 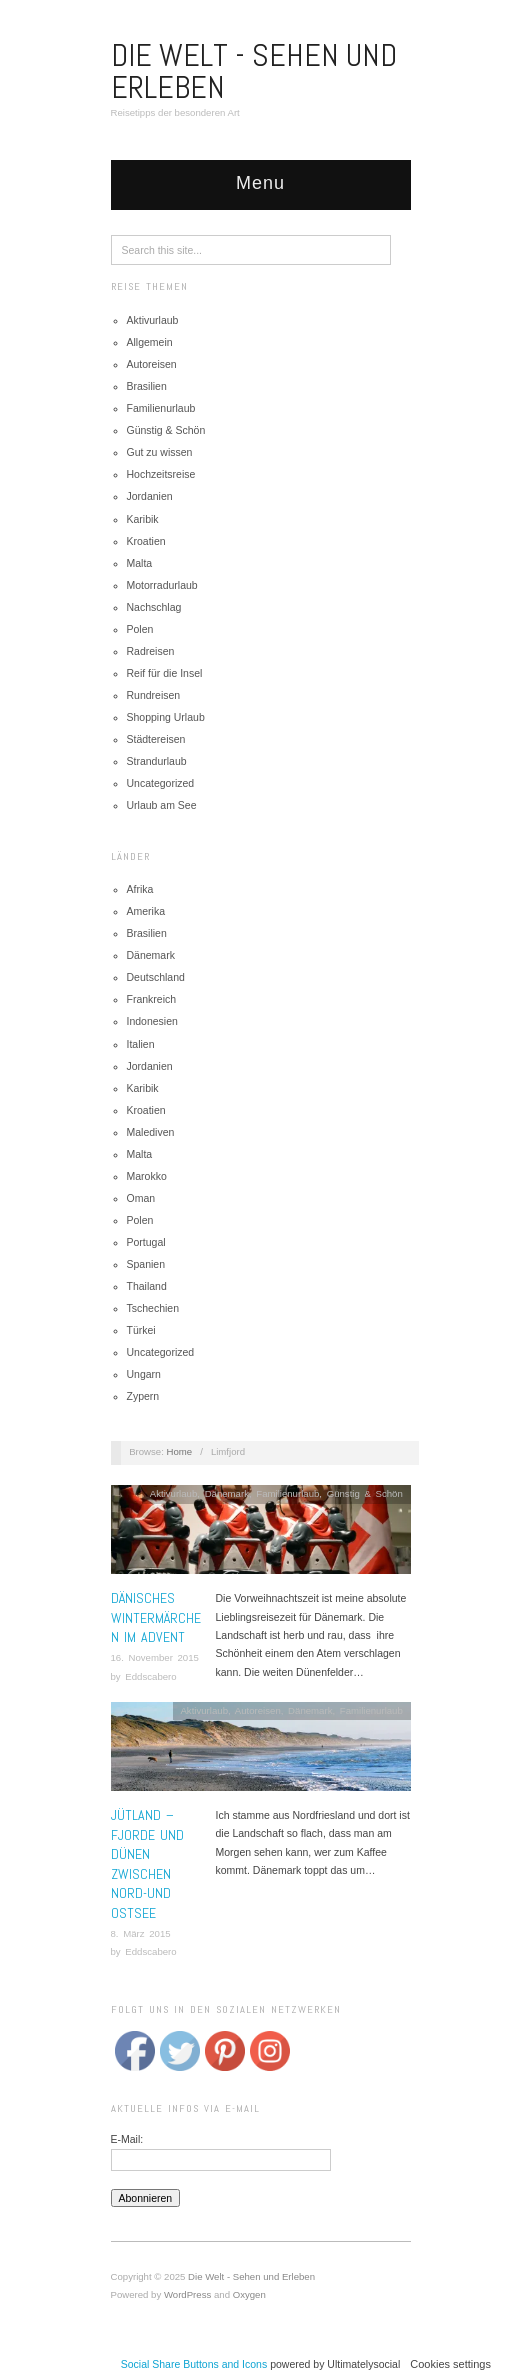 I want to click on Oman, so click(x=141, y=1198).